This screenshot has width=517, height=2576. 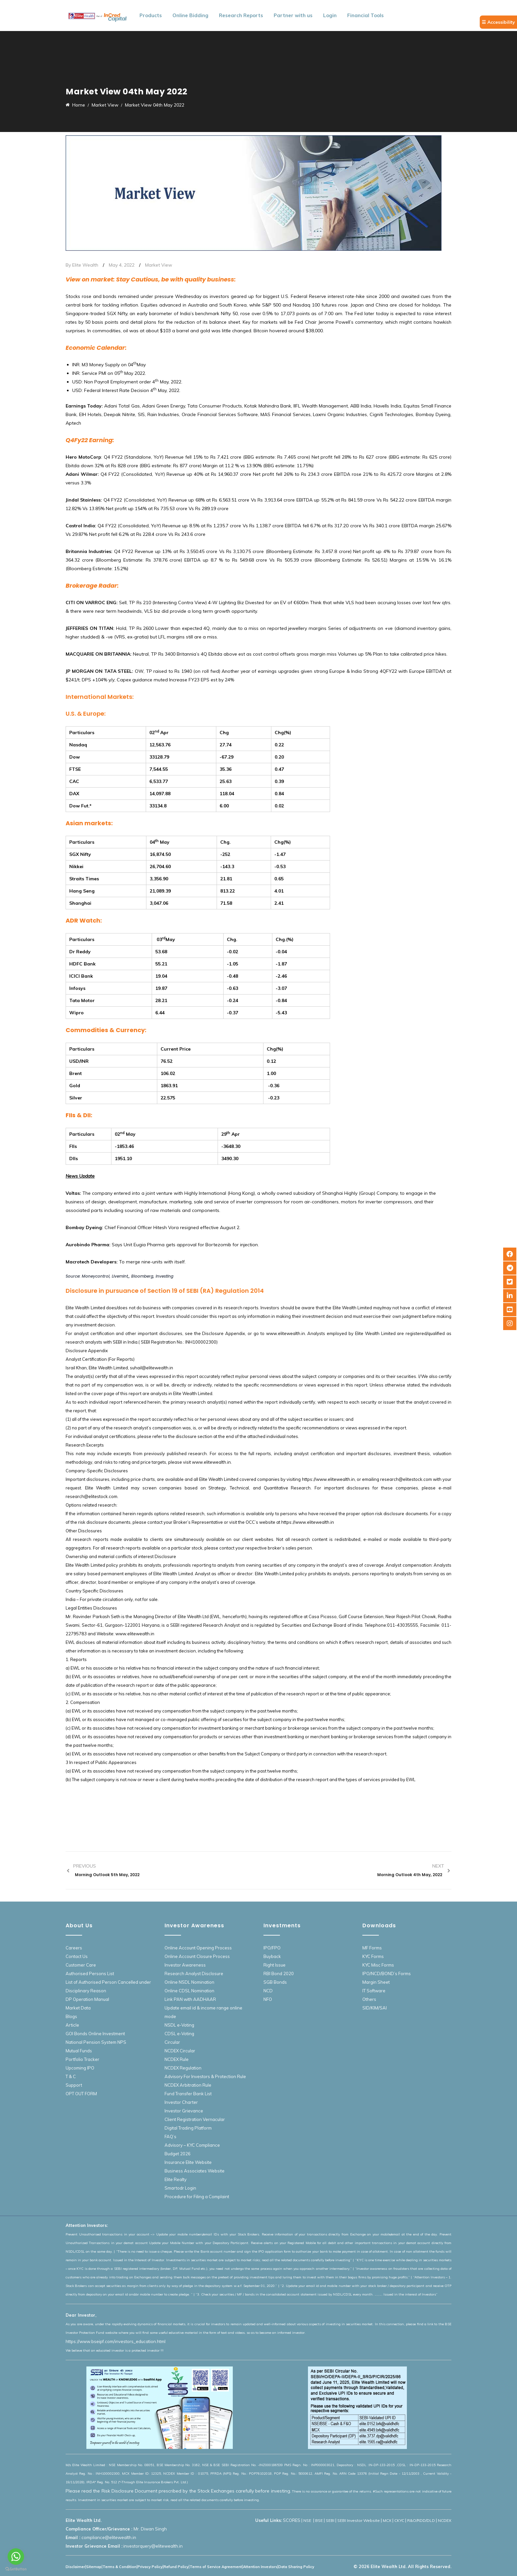 What do you see at coordinates (95, 2033) in the screenshot?
I see `GOI Bonds Online Investment` at bounding box center [95, 2033].